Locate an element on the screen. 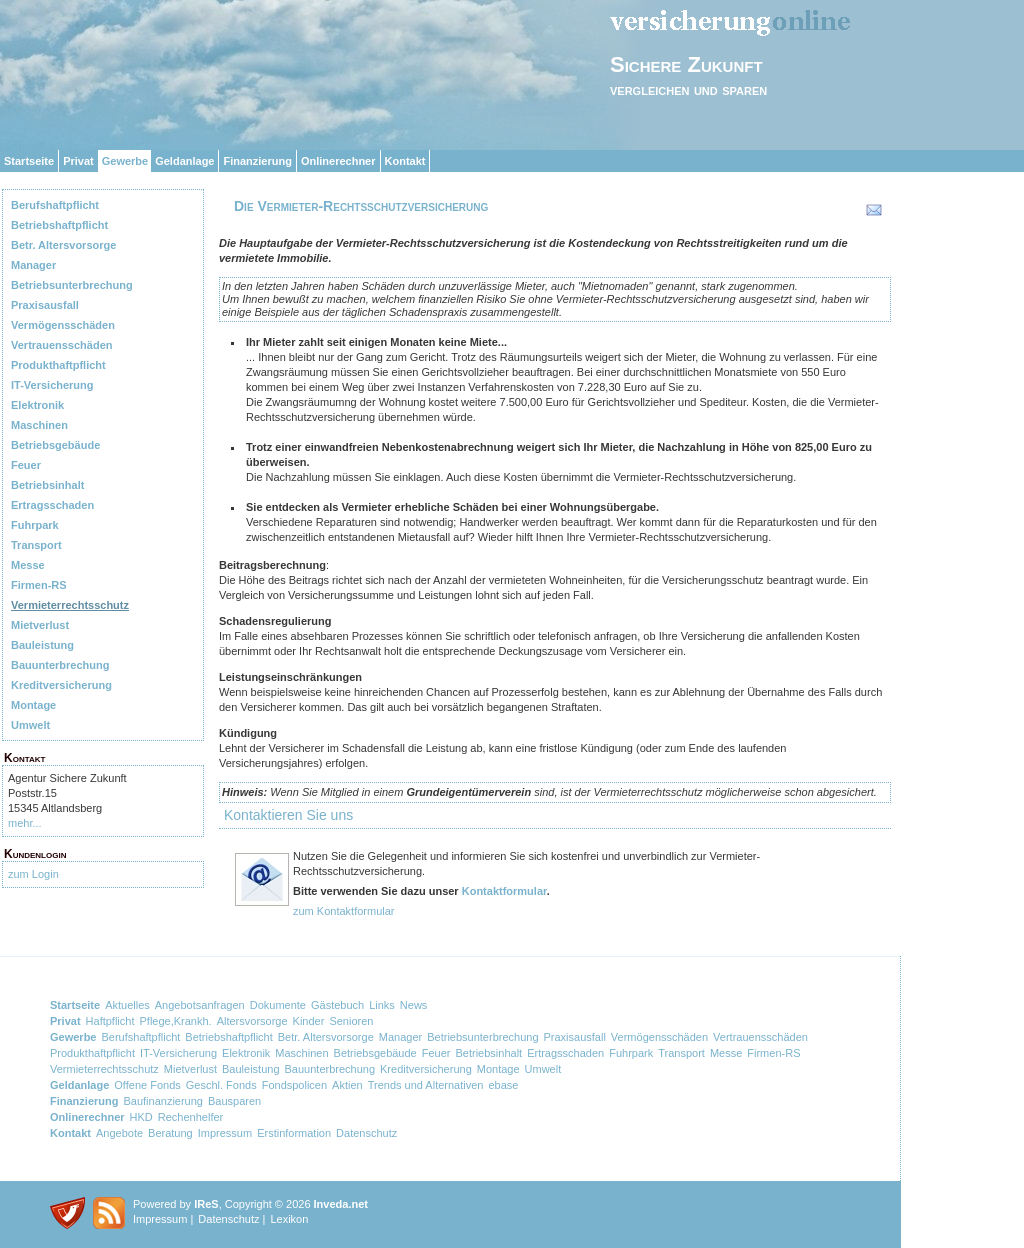 Image resolution: width=1024 pixels, height=1248 pixels. Haftpflicht is located at coordinates (110, 1021).